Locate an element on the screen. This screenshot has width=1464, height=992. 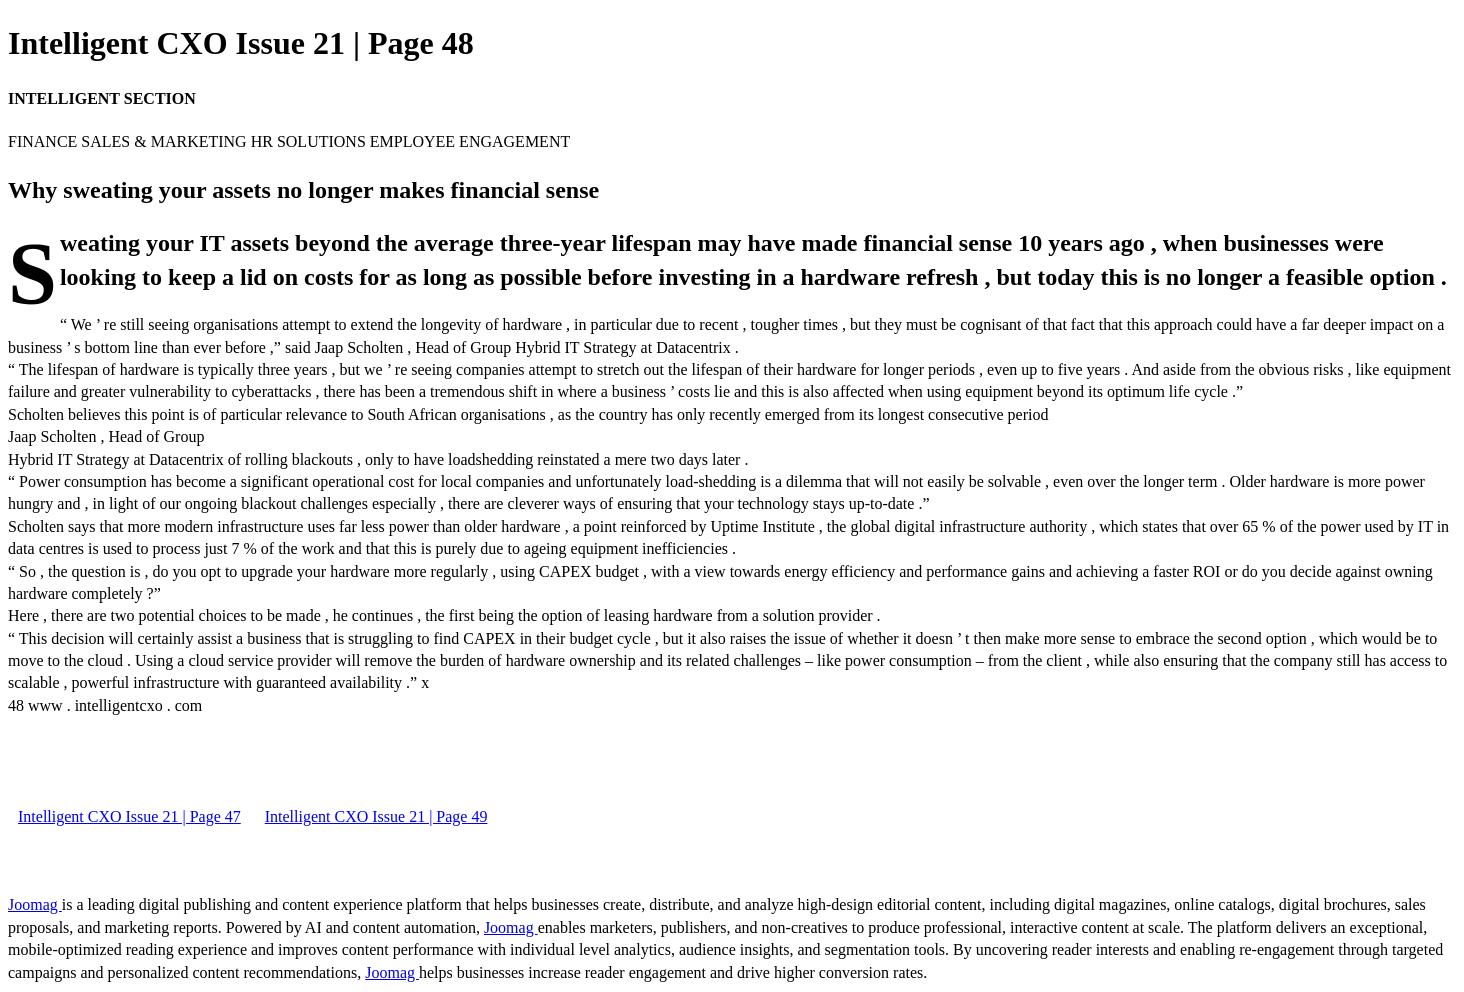
Joomag is located at coordinates (35, 904).